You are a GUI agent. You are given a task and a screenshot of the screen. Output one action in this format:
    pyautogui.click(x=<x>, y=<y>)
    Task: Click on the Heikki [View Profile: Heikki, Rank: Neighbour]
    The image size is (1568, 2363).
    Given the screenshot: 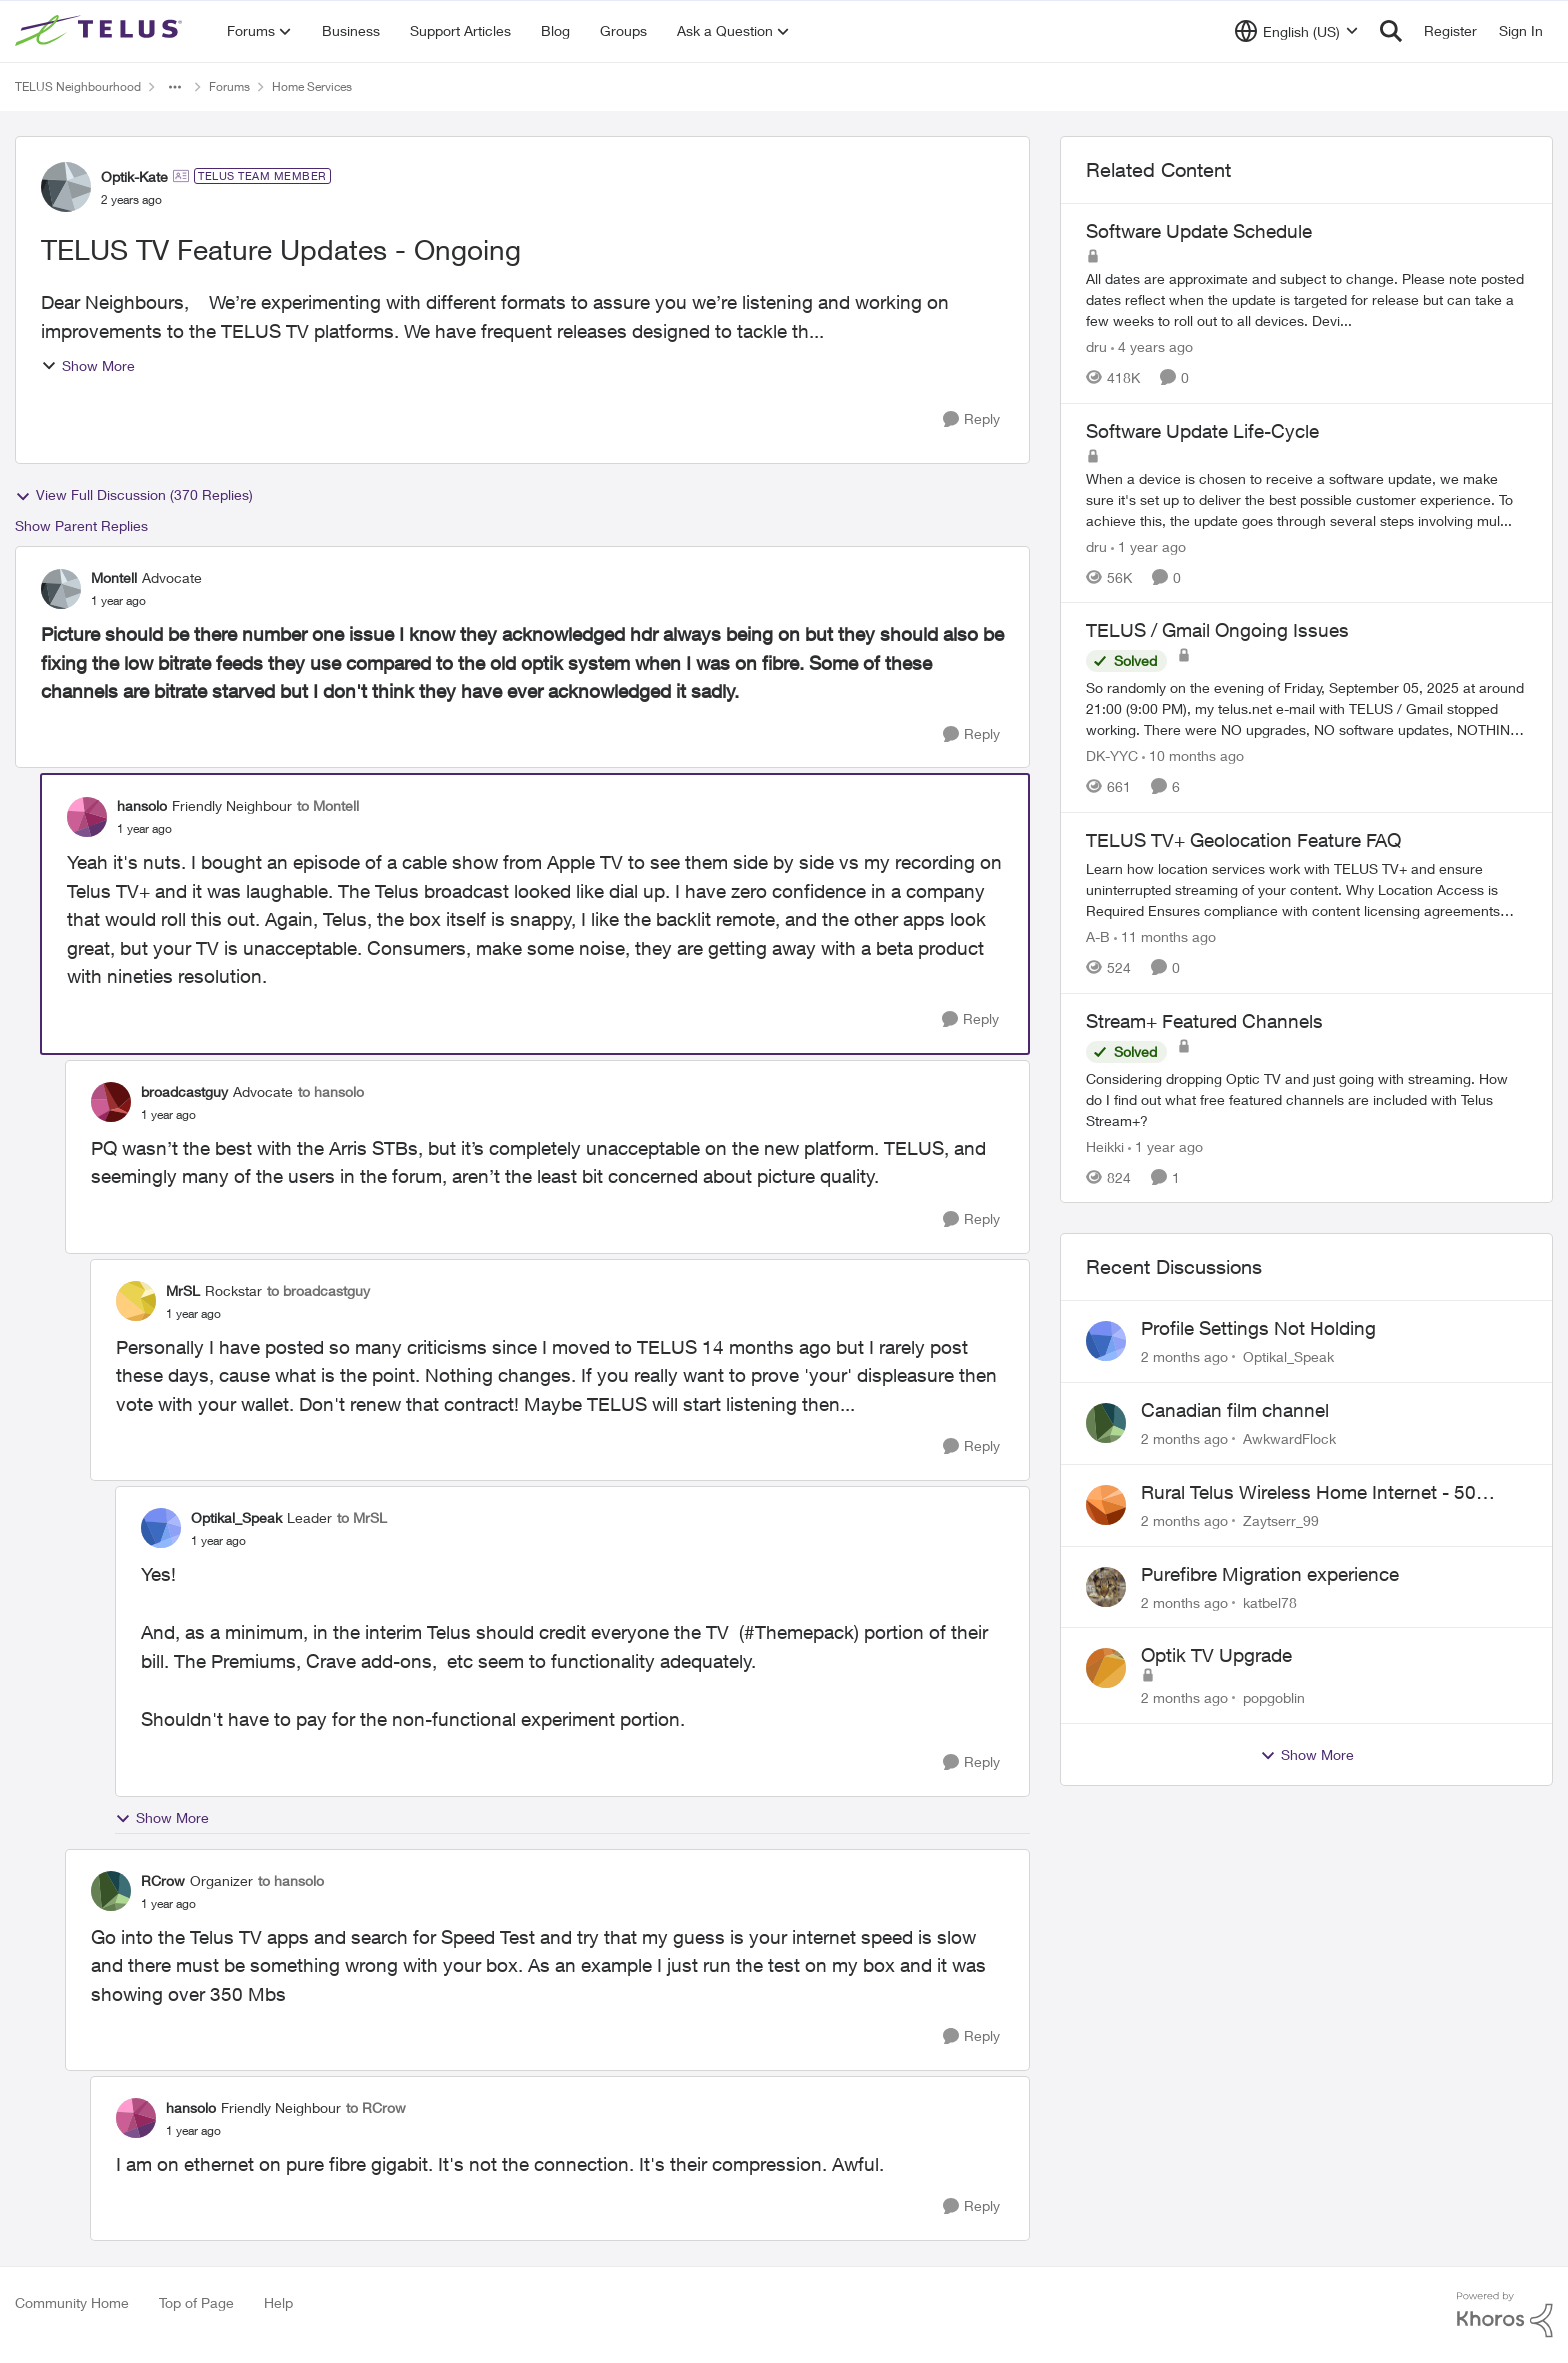 What is the action you would take?
    pyautogui.click(x=1105, y=1145)
    